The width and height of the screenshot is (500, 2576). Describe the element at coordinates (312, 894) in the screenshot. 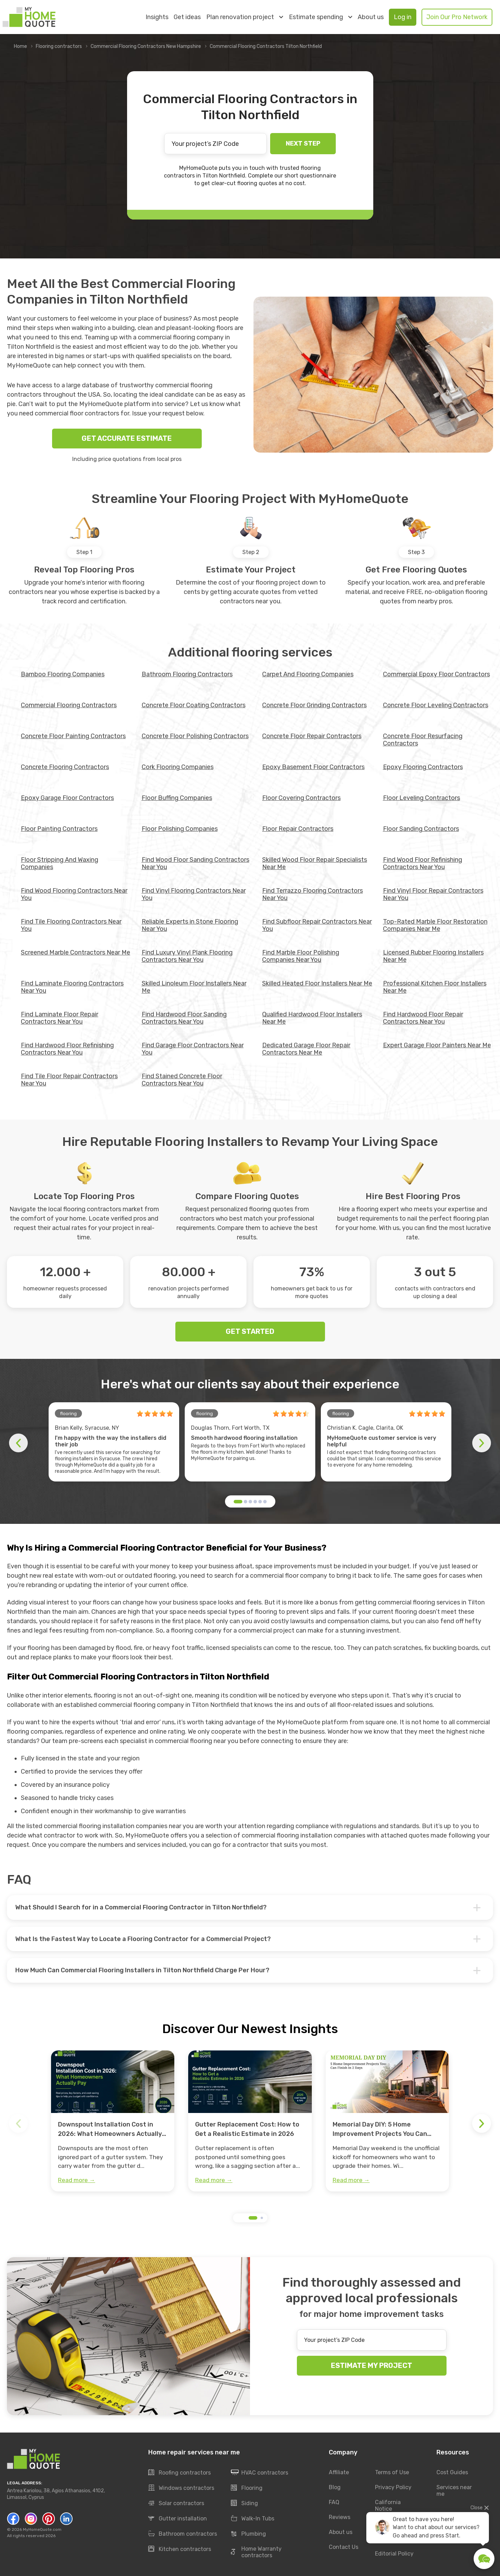

I see `Find Terrazzo Flooring Contractors Near You` at that location.